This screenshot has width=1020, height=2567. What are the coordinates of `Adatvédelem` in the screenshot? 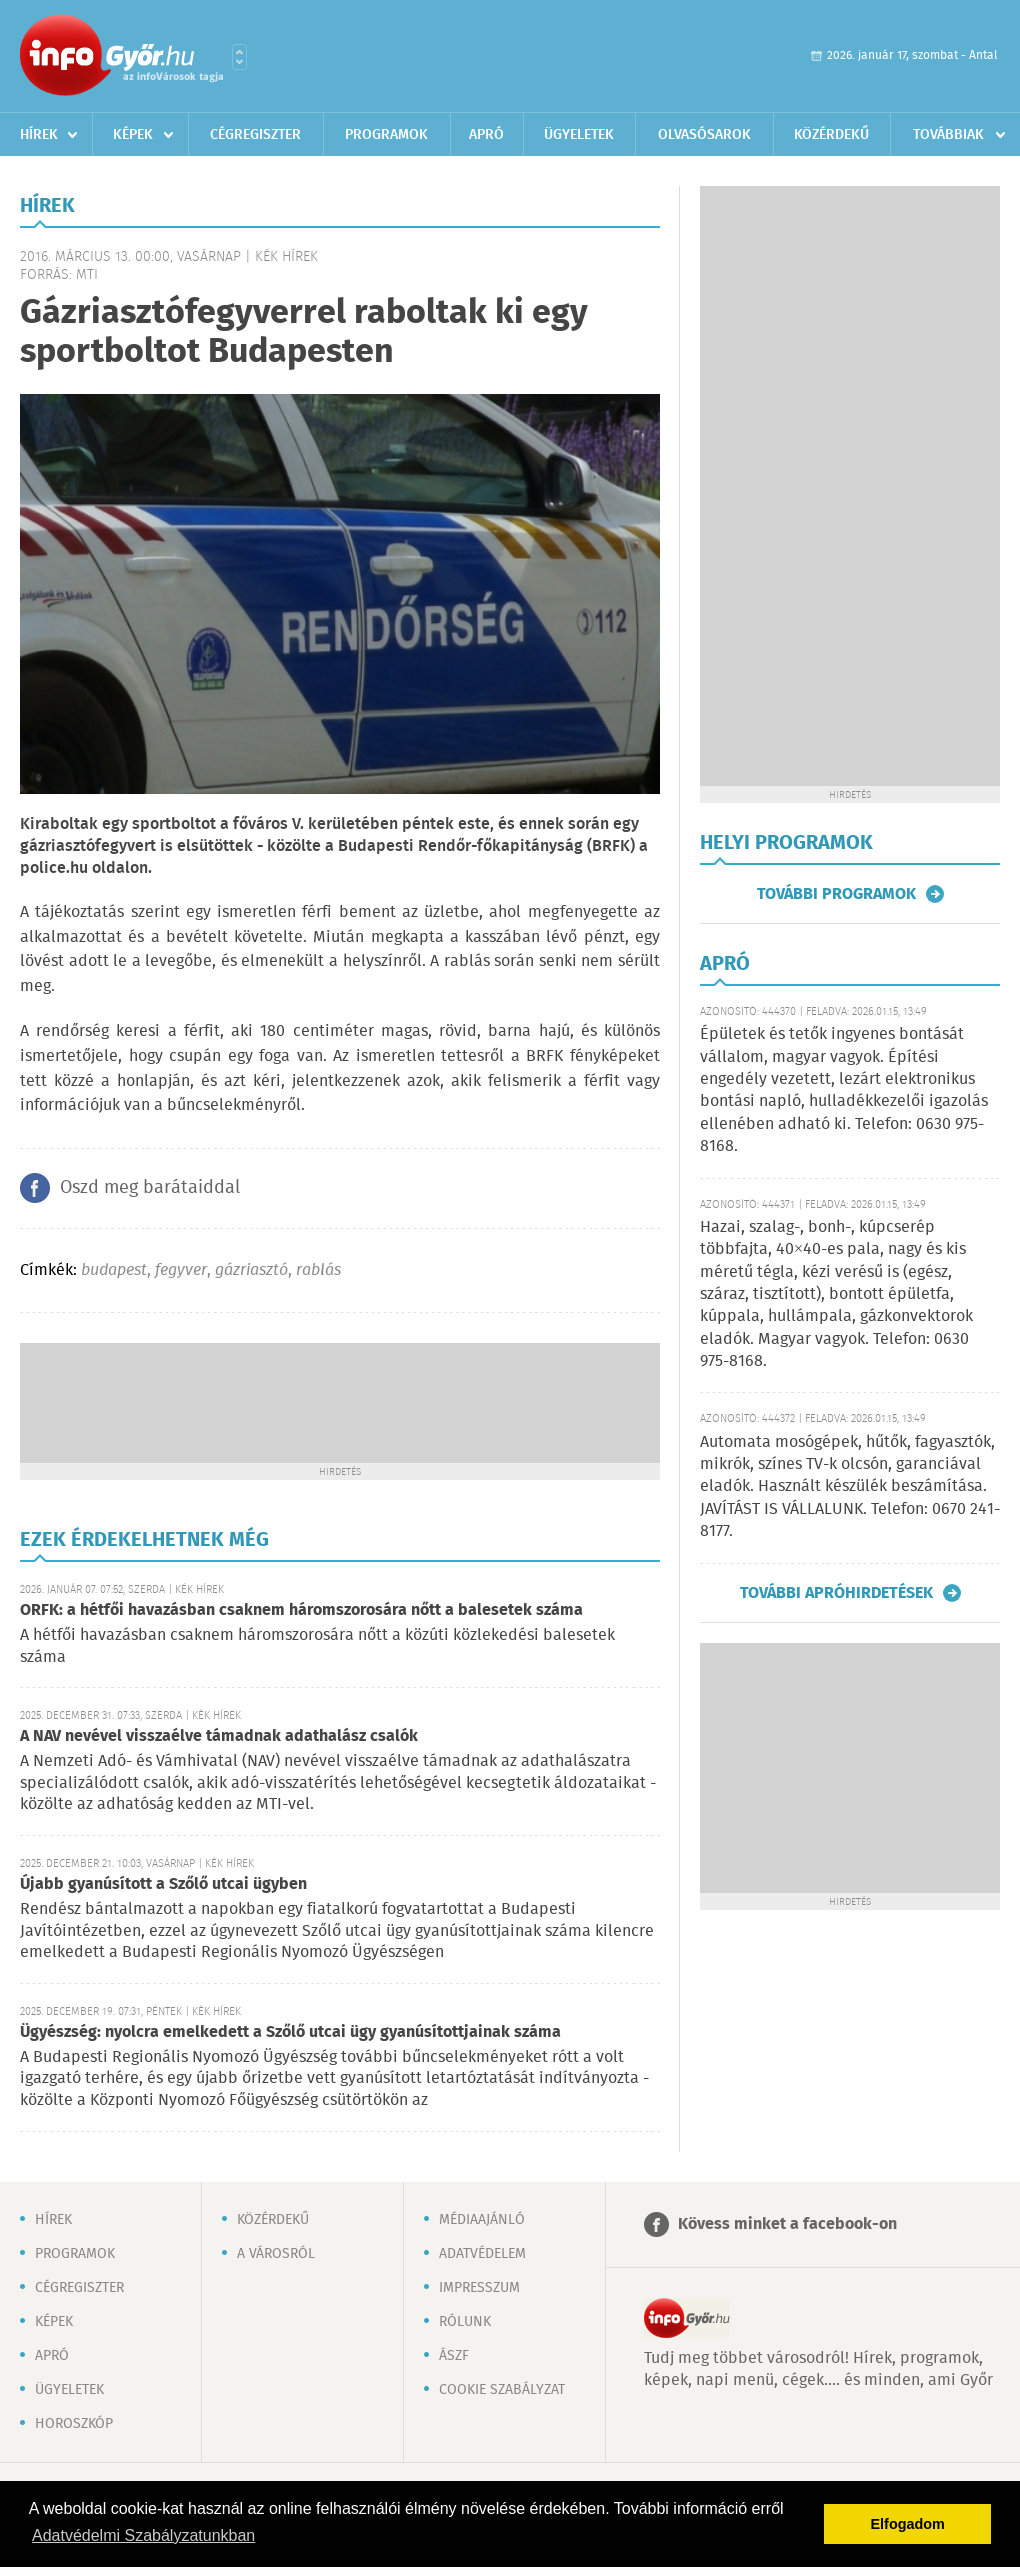 It's located at (482, 2254).